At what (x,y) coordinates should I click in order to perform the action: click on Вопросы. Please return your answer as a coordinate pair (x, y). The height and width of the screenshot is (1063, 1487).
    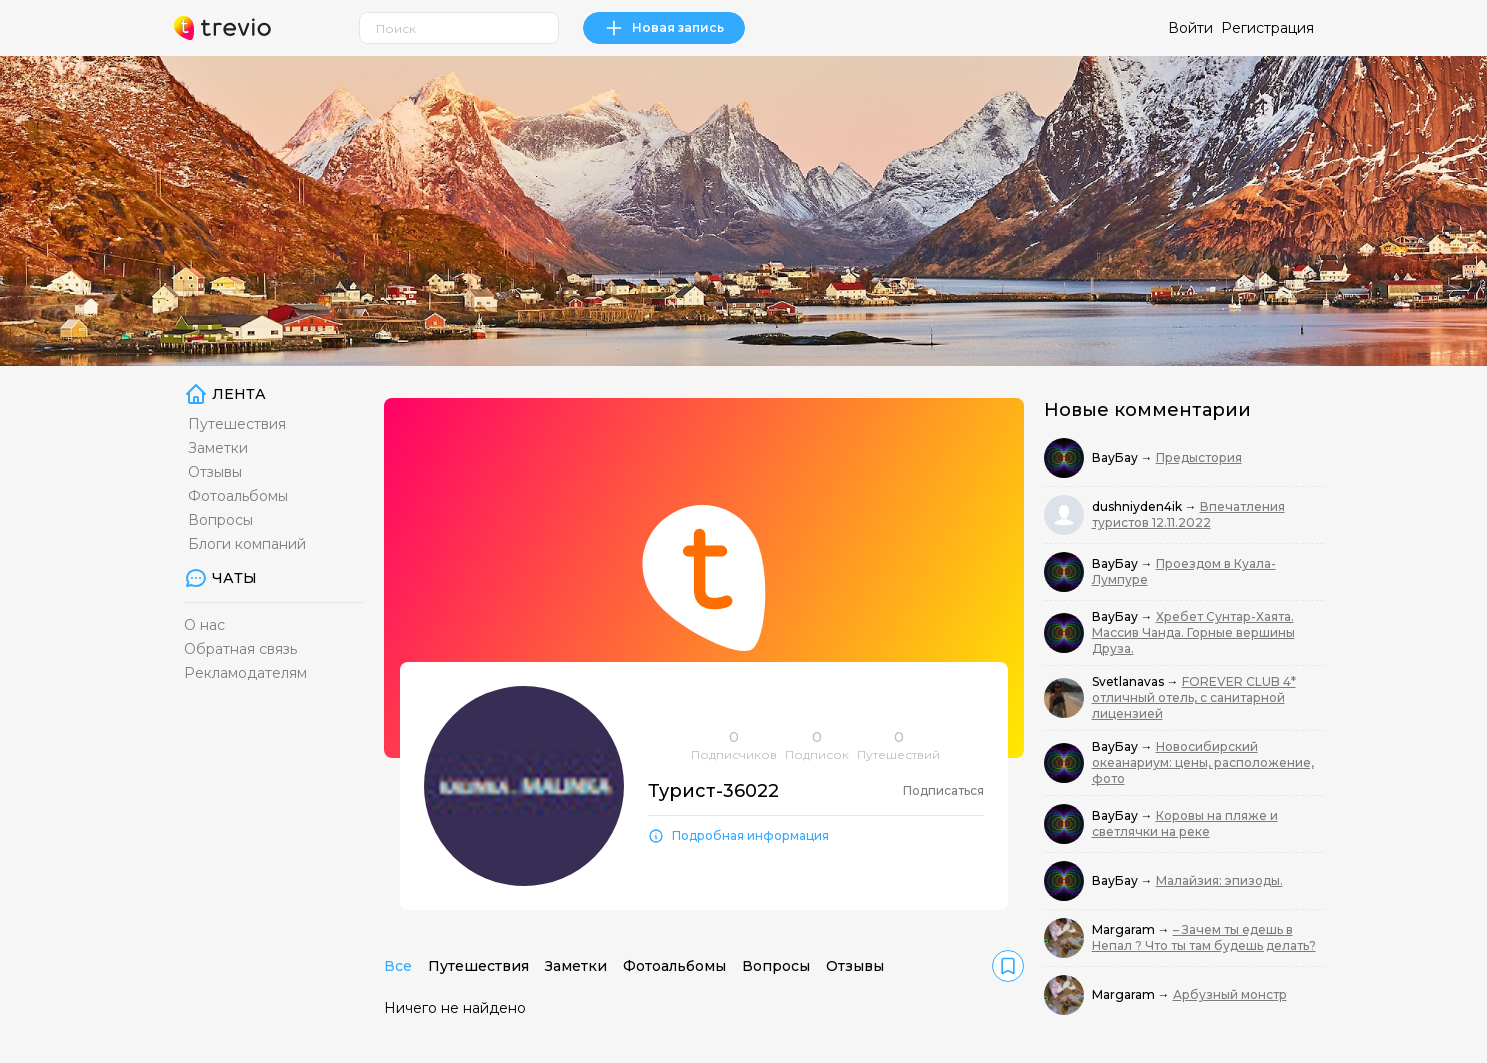
    Looking at the image, I should click on (220, 520).